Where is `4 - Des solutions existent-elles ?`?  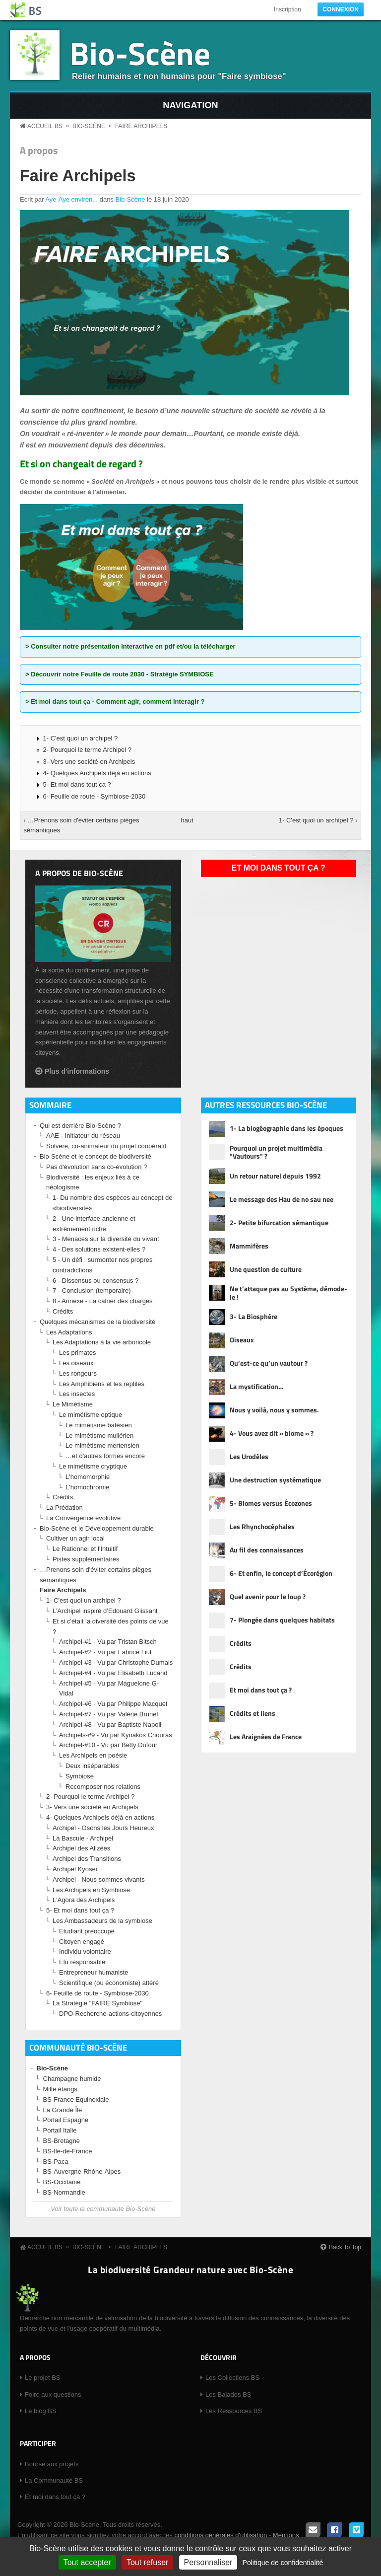 4 - Des solutions existent-elles ? is located at coordinates (99, 1249).